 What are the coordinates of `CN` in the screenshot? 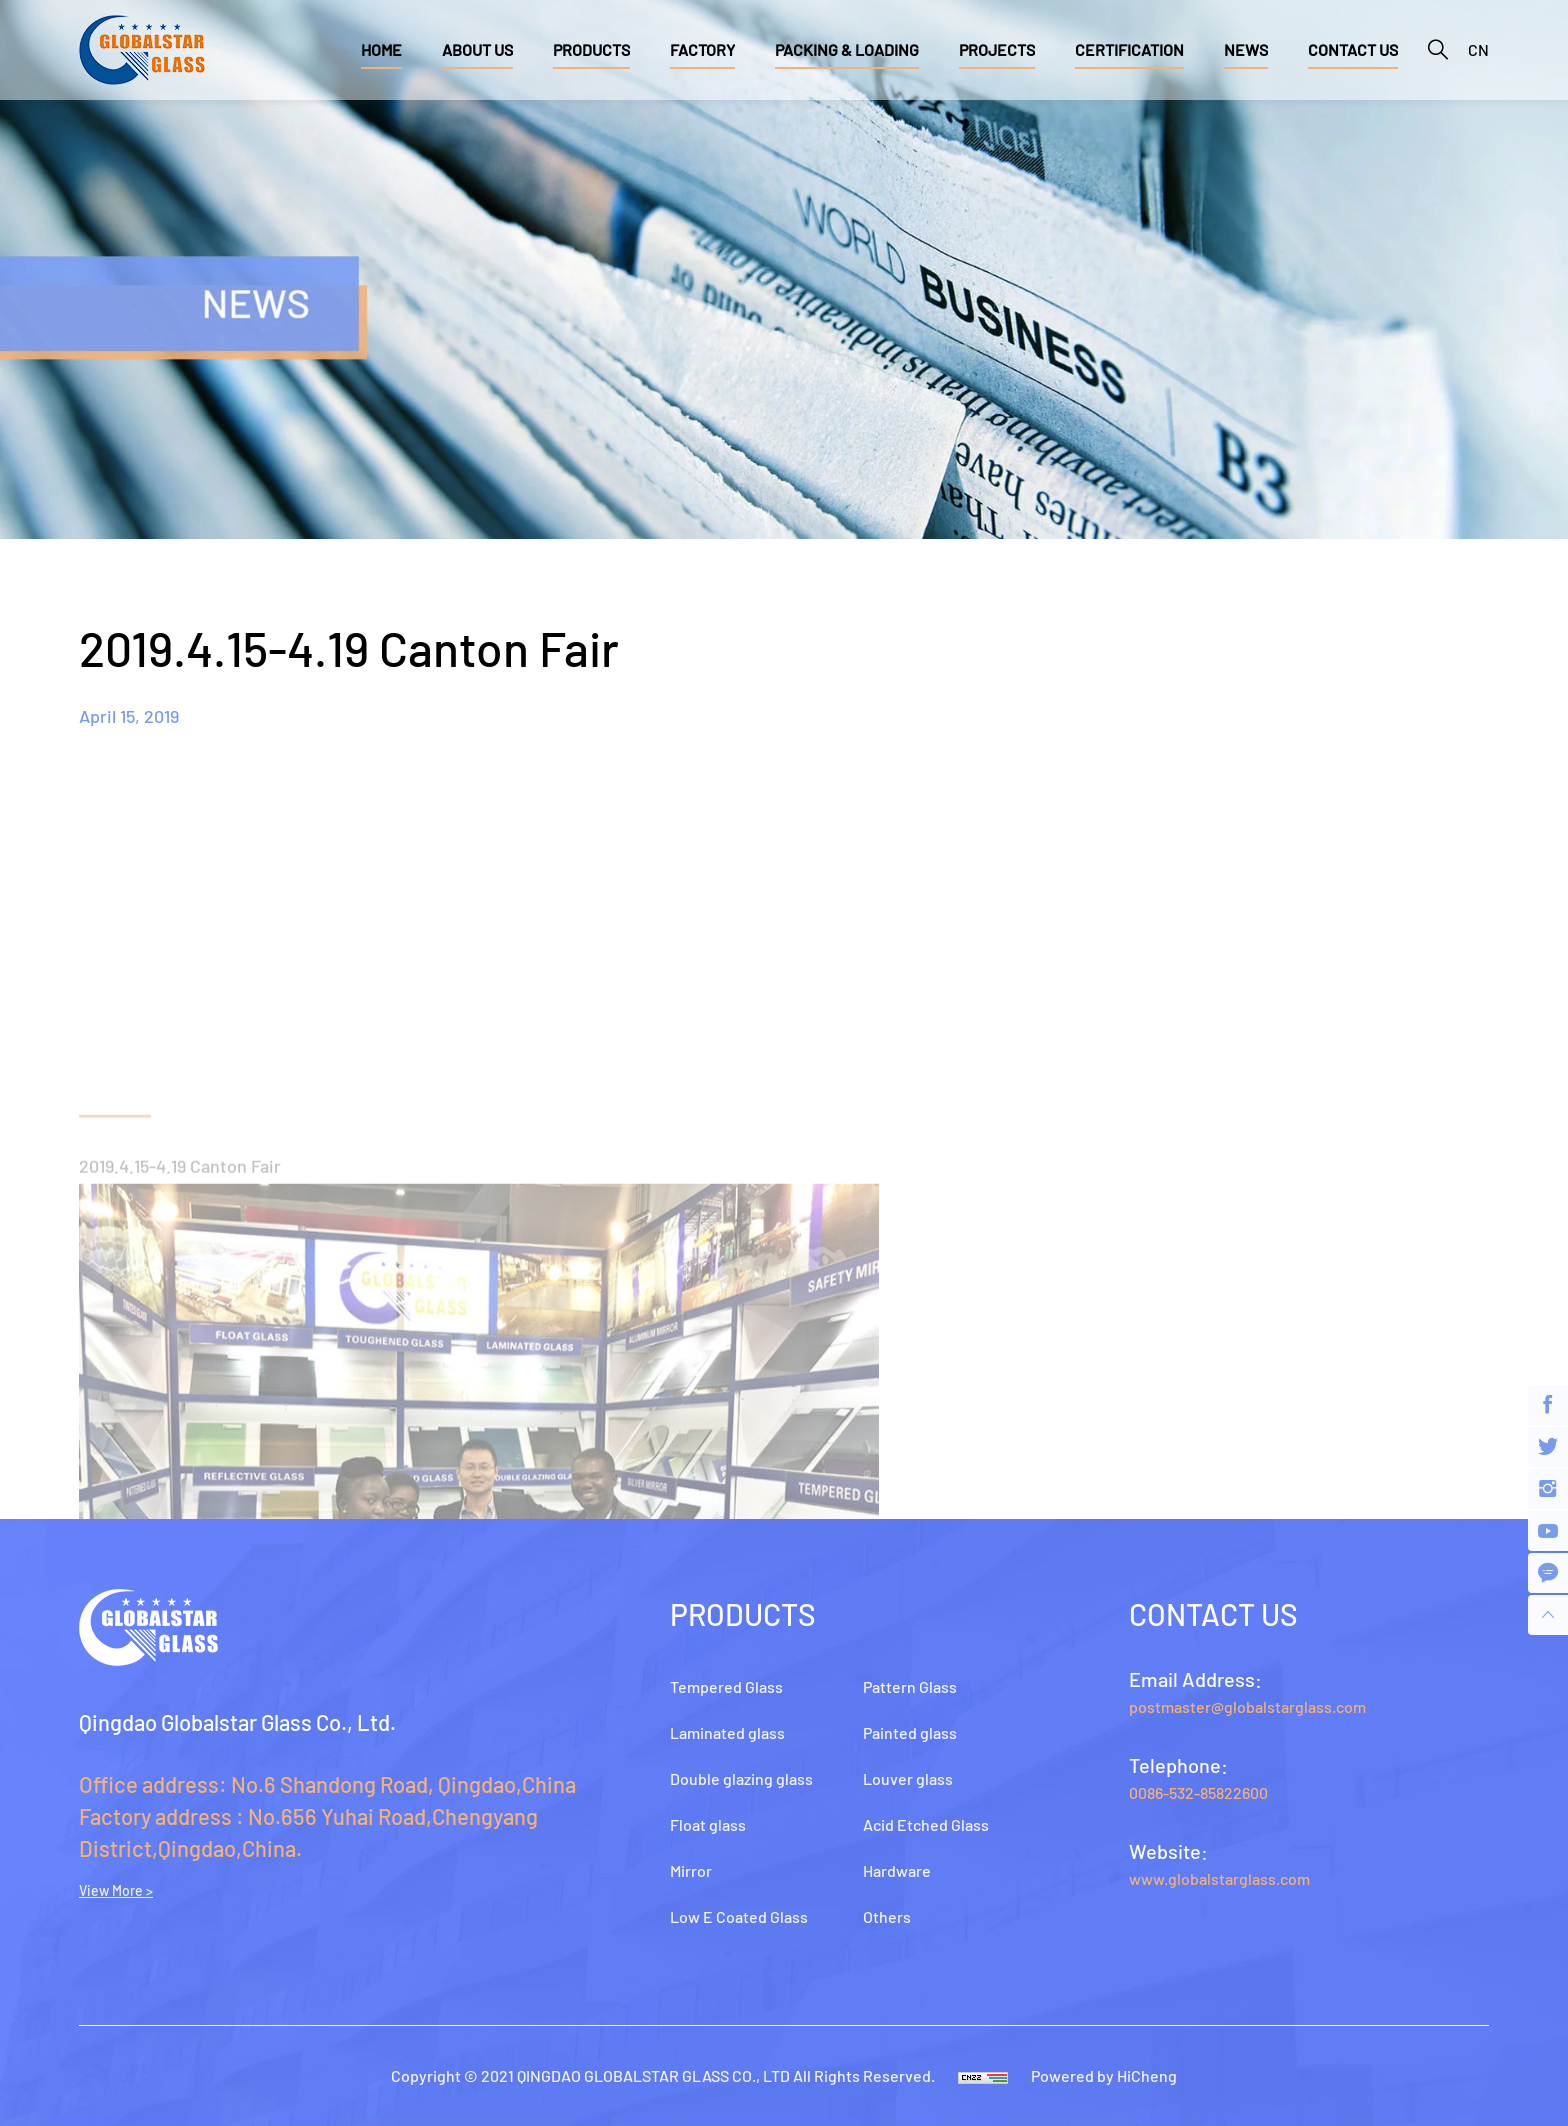 It's located at (1478, 49).